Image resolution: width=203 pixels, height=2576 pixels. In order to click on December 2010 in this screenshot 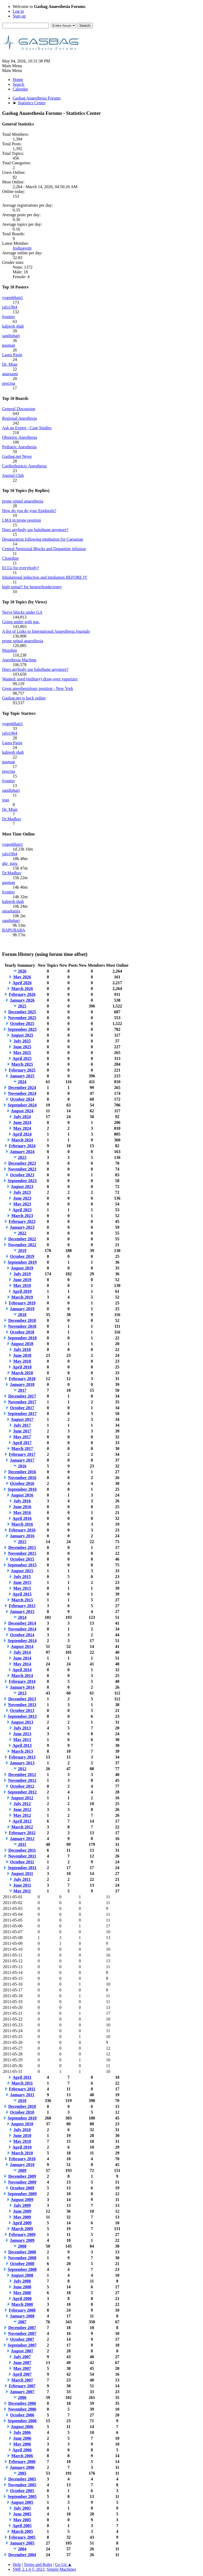, I will do `click(22, 2106)`.